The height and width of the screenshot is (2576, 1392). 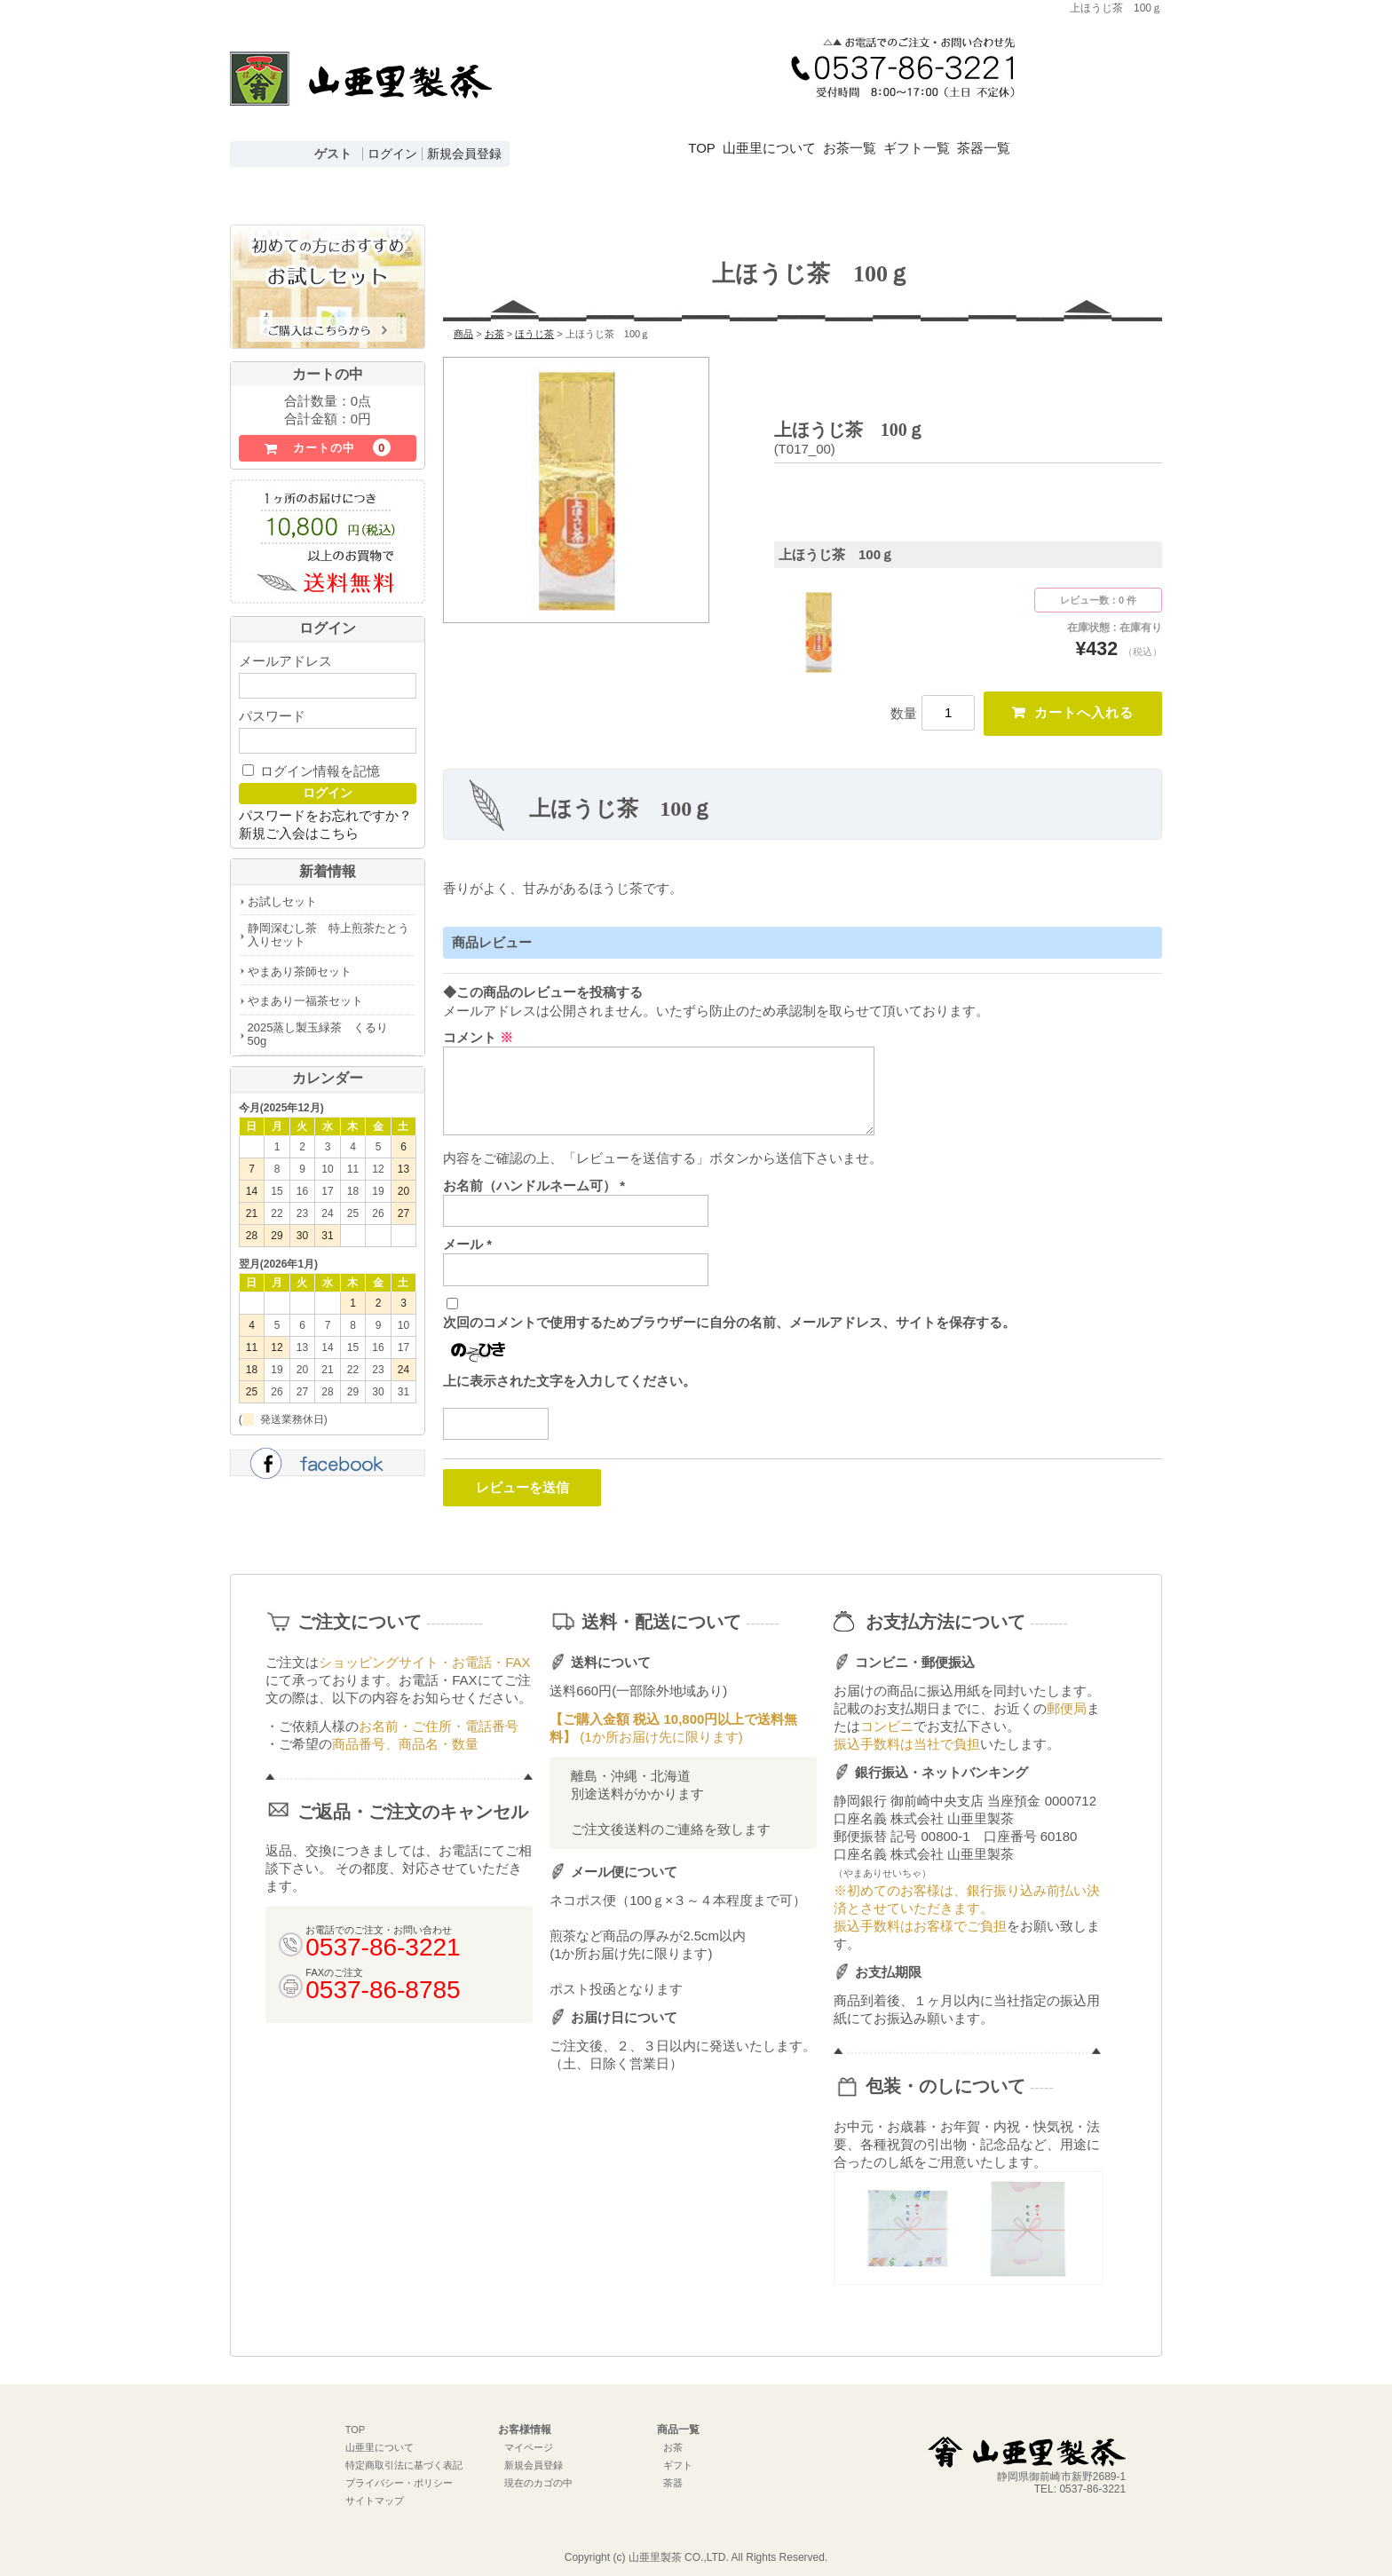 I want to click on お名前（ハンドルネーム可）, so click(x=534, y=1173).